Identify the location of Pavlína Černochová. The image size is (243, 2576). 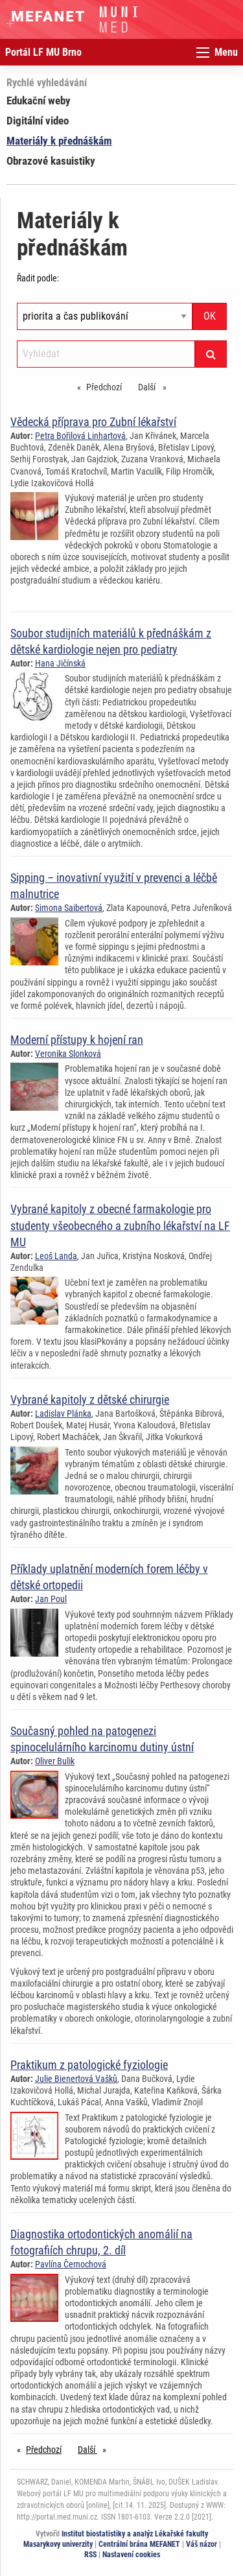
(70, 2264).